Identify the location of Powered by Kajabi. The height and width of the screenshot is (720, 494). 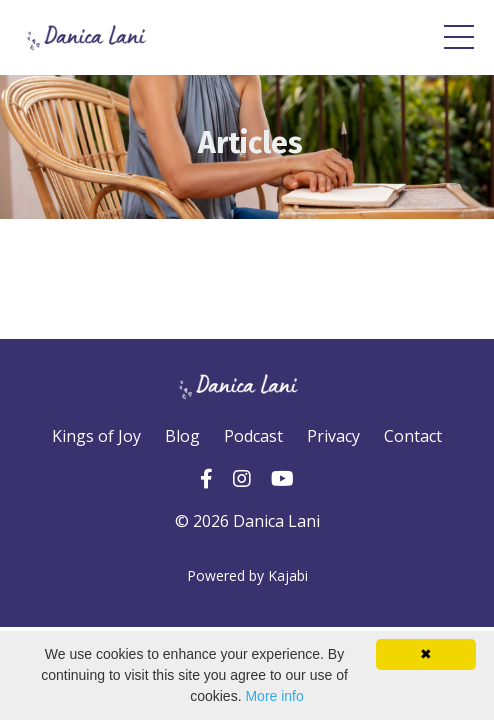
(247, 575).